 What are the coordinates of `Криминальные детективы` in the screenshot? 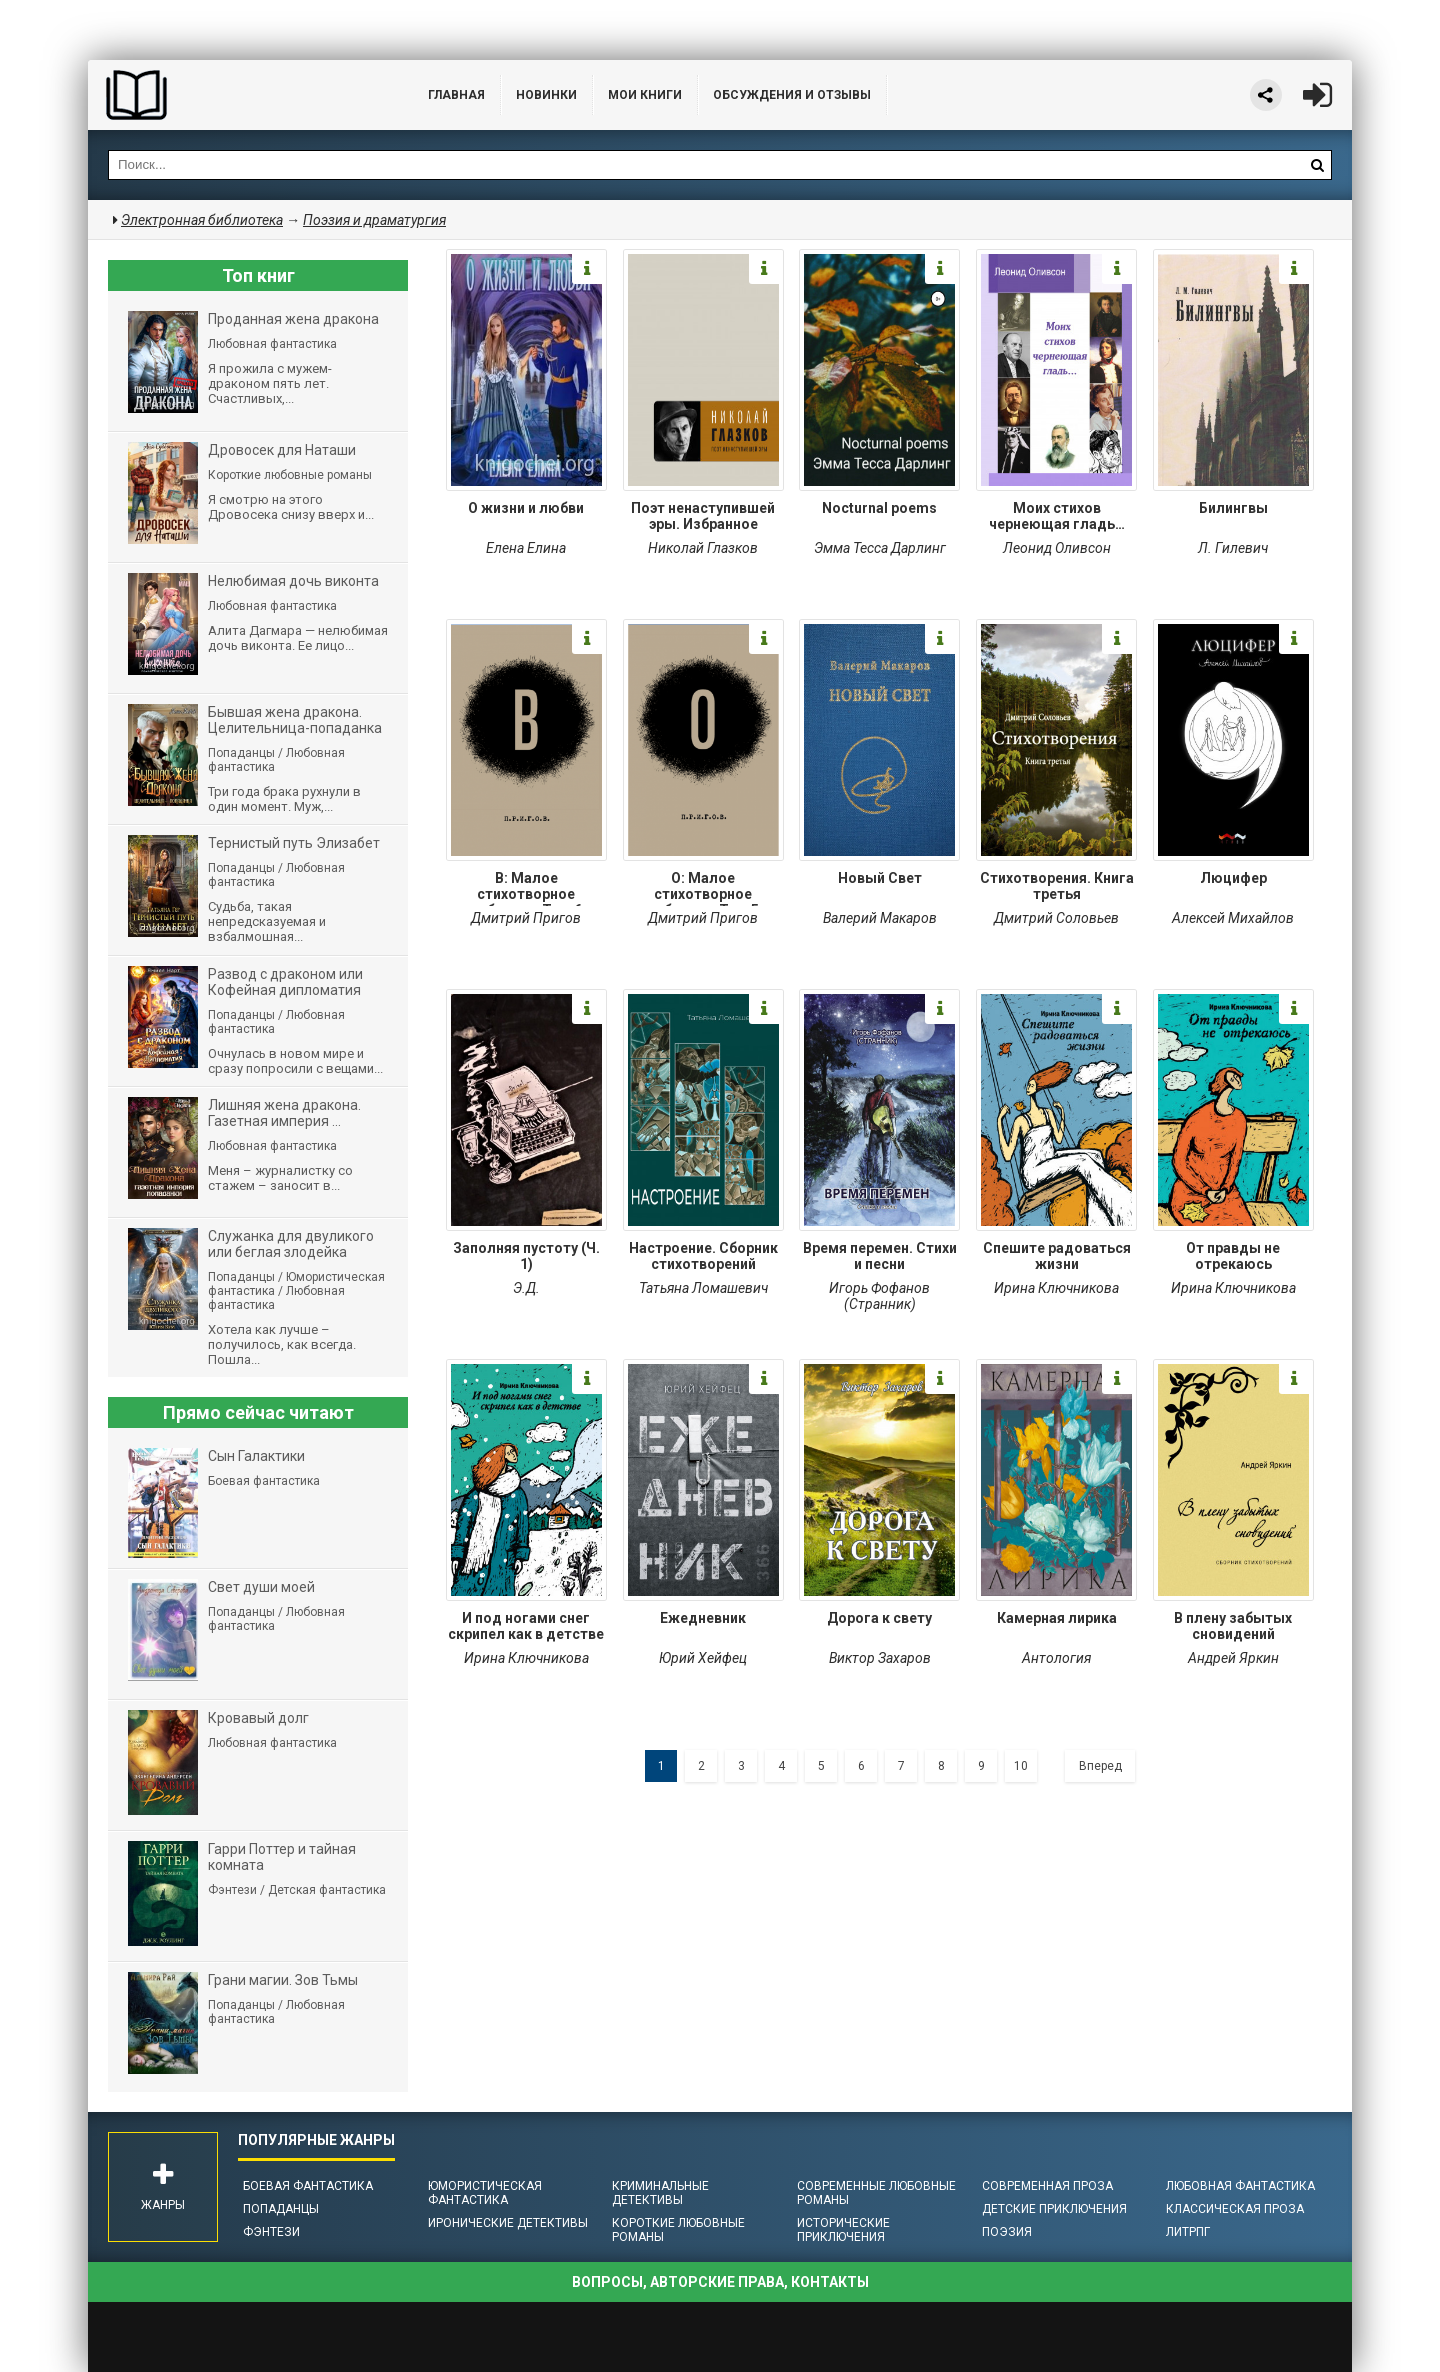 It's located at (660, 2193).